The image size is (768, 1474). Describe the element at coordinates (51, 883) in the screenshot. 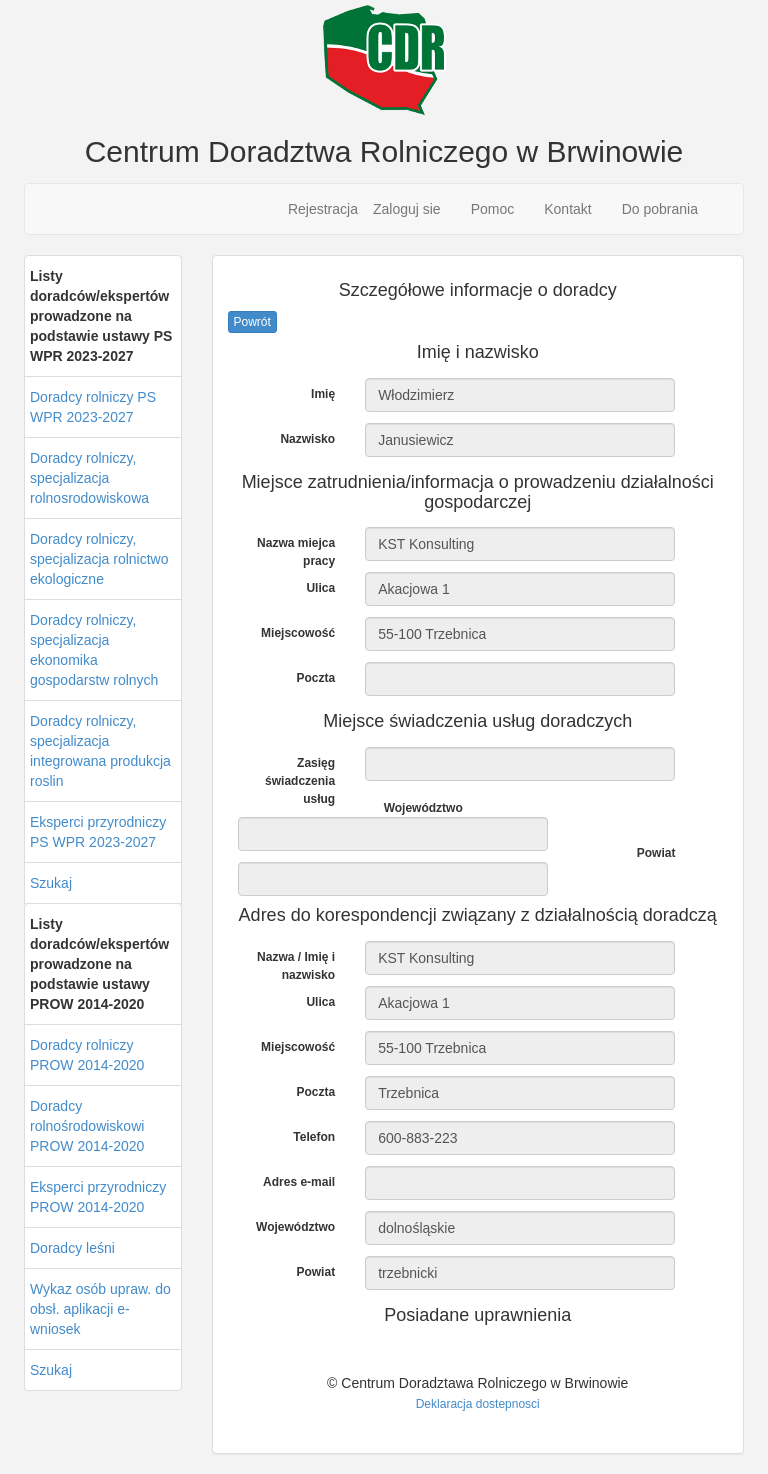

I see `Szukaj` at that location.